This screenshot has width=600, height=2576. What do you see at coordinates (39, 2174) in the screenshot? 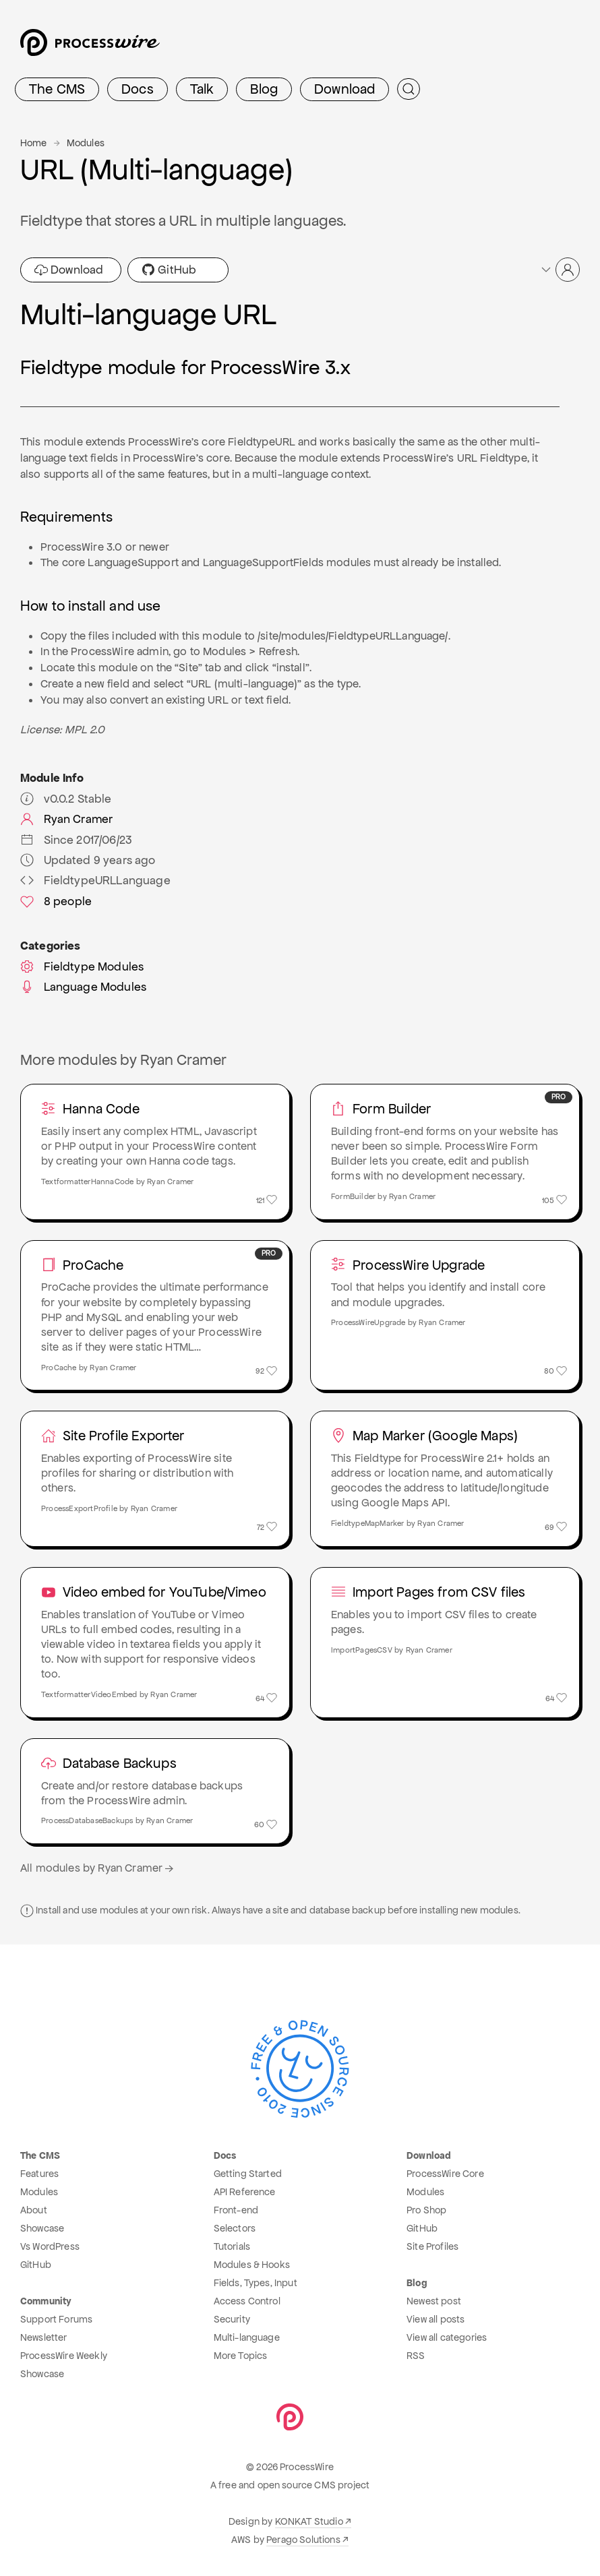
I see `Features` at bounding box center [39, 2174].